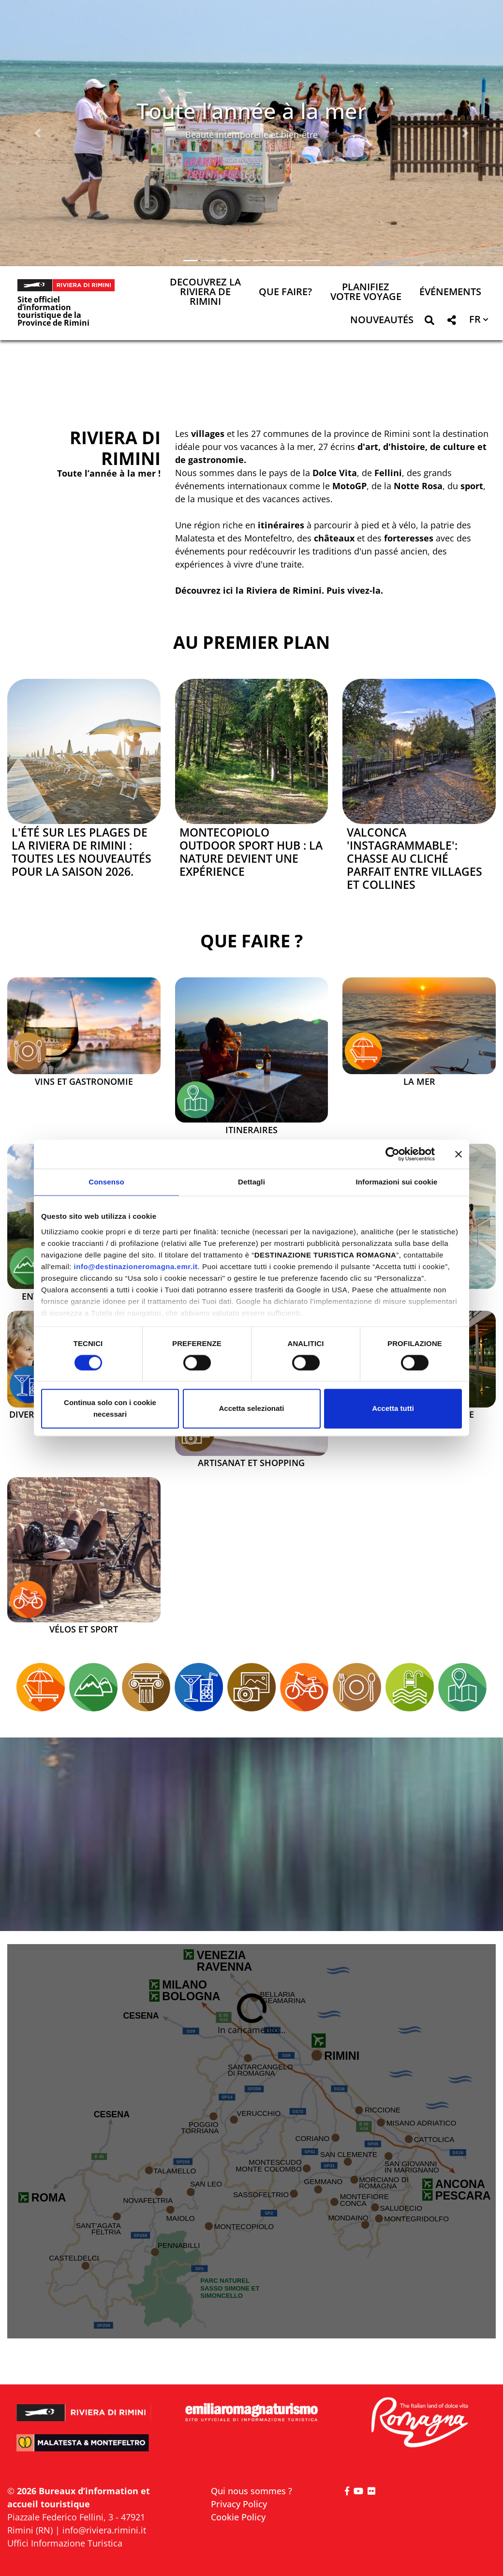 The image size is (503, 2576). What do you see at coordinates (392, 1154) in the screenshot?
I see `[Cookiebot di Usercentrics - si apre in una nuova scheda]` at bounding box center [392, 1154].